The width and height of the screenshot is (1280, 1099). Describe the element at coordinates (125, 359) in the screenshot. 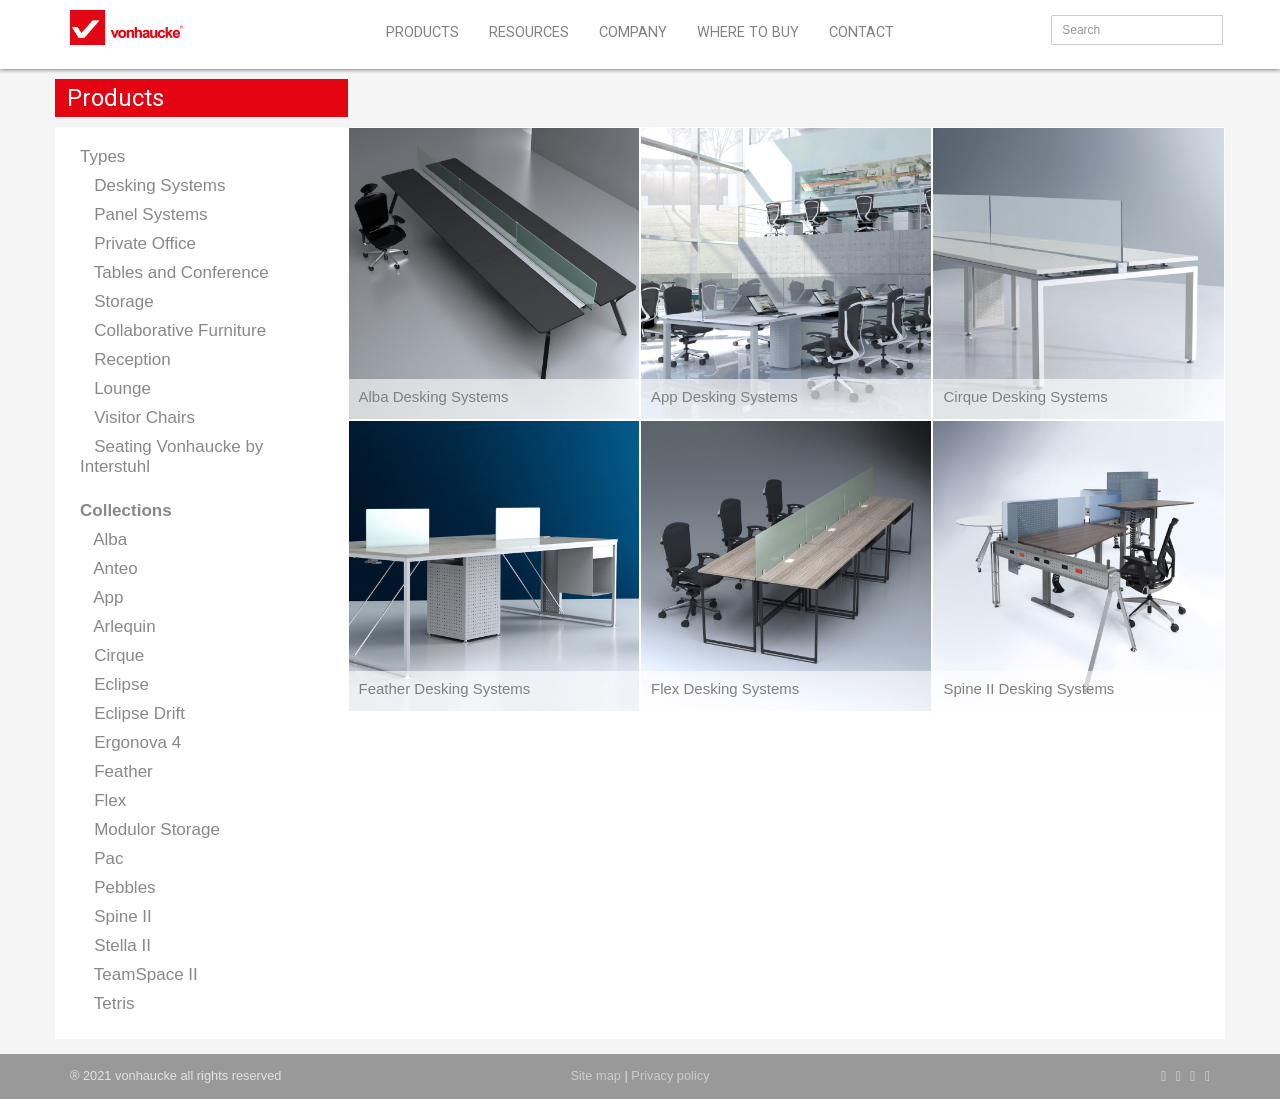

I see `Reception` at that location.